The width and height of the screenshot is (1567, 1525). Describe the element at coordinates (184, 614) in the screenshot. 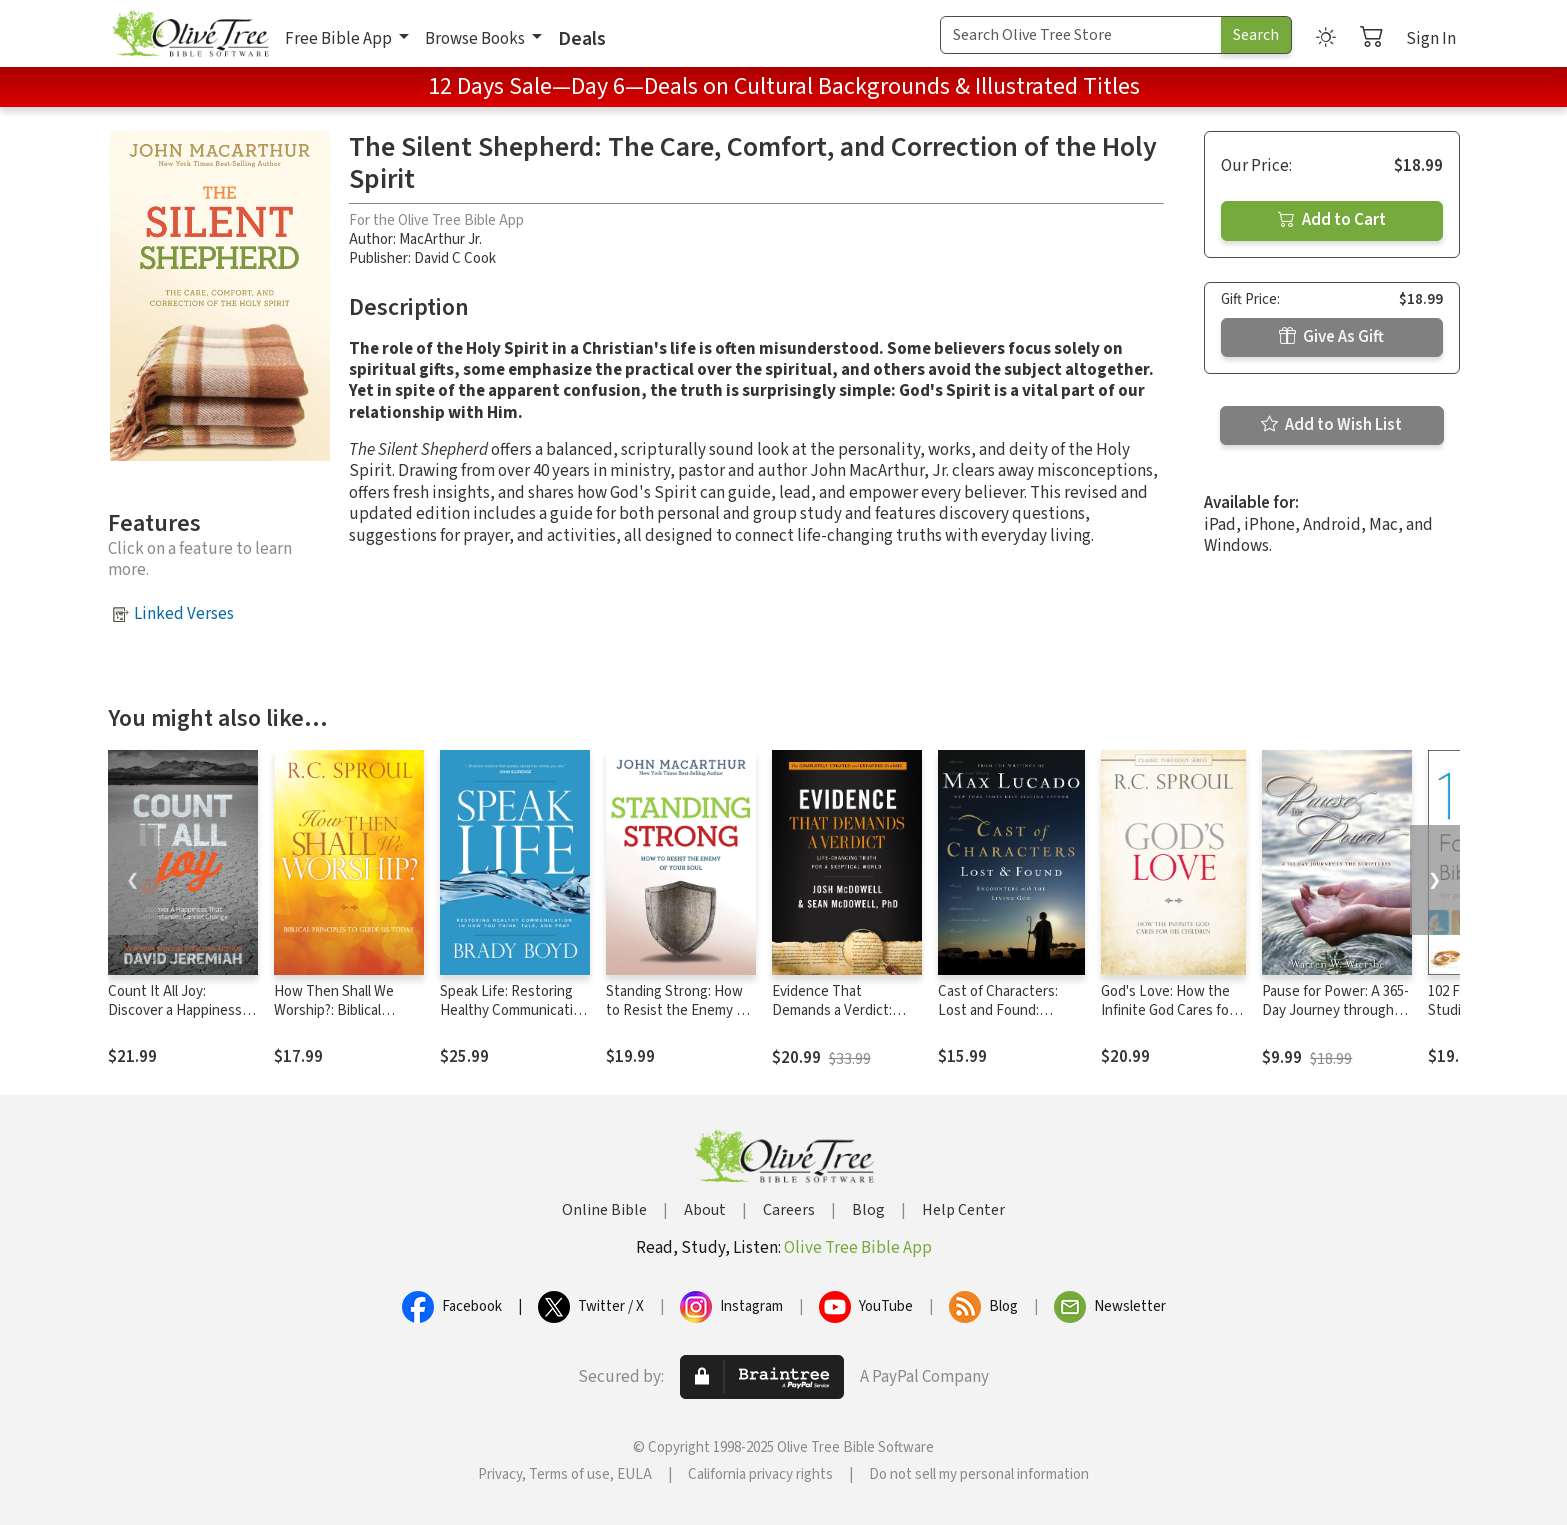

I see `Linked Verses [button]` at that location.